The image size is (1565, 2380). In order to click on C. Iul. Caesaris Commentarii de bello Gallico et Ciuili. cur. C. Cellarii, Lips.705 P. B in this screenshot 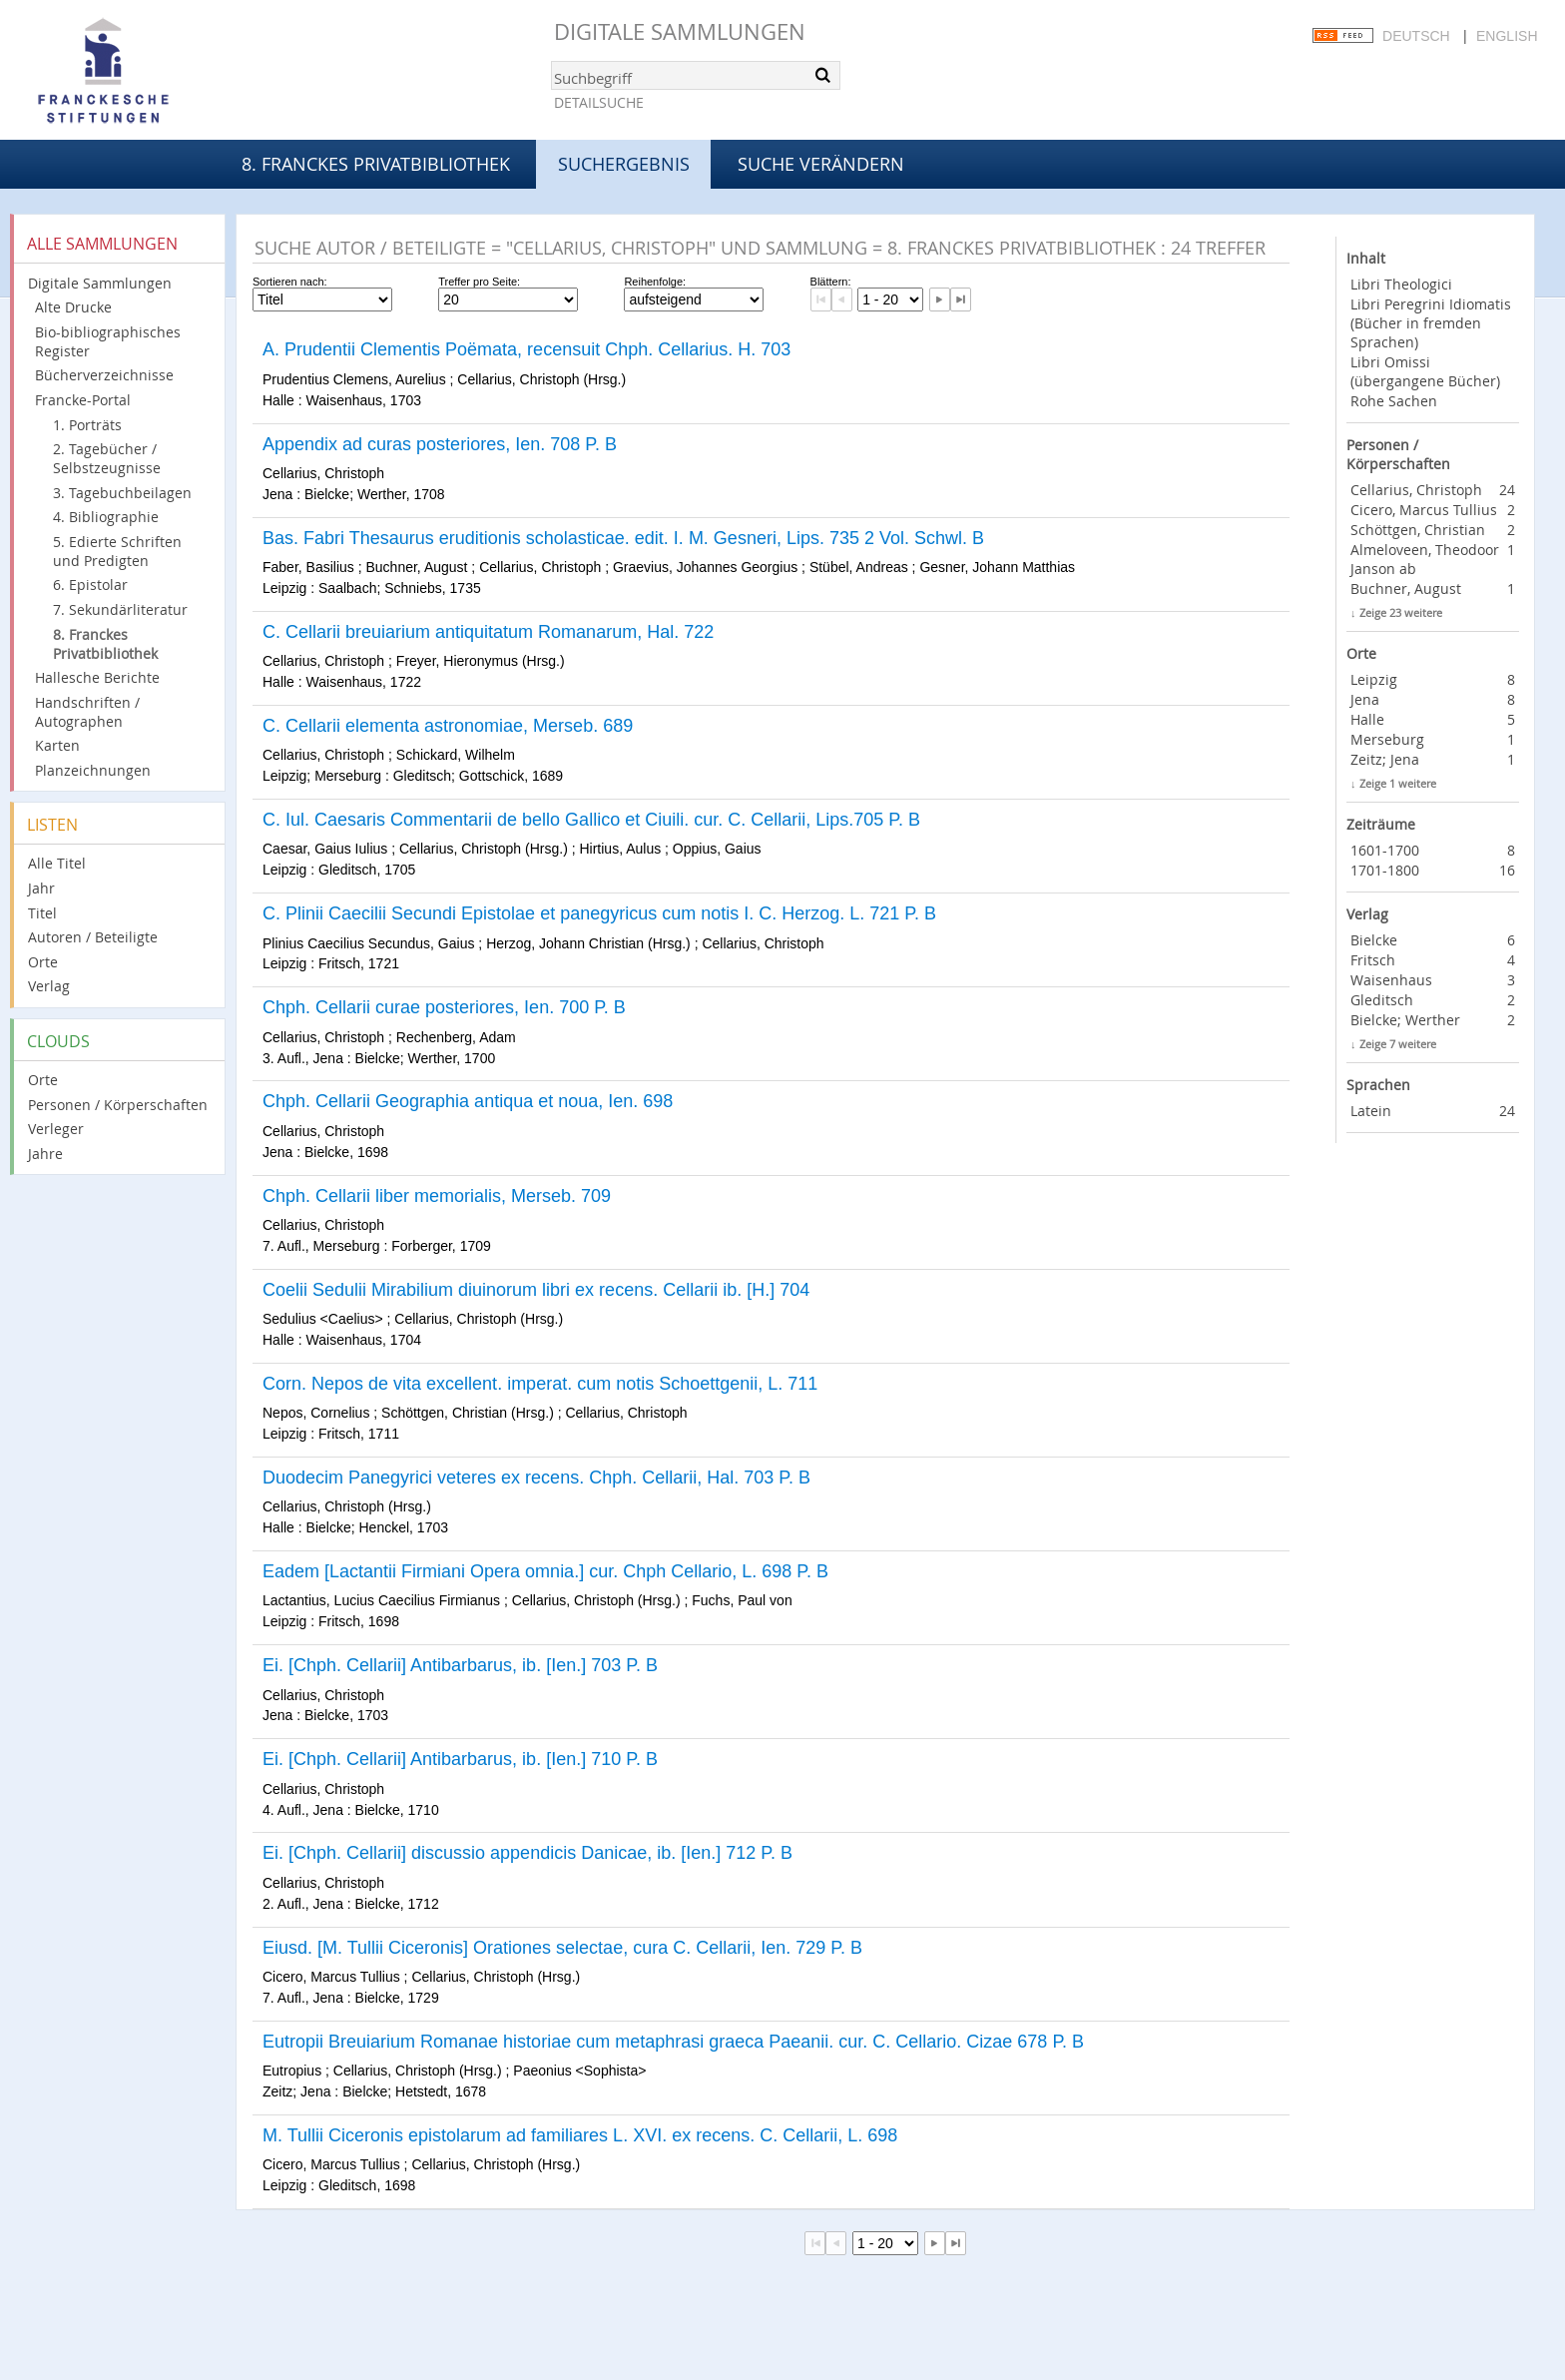, I will do `click(591, 820)`.